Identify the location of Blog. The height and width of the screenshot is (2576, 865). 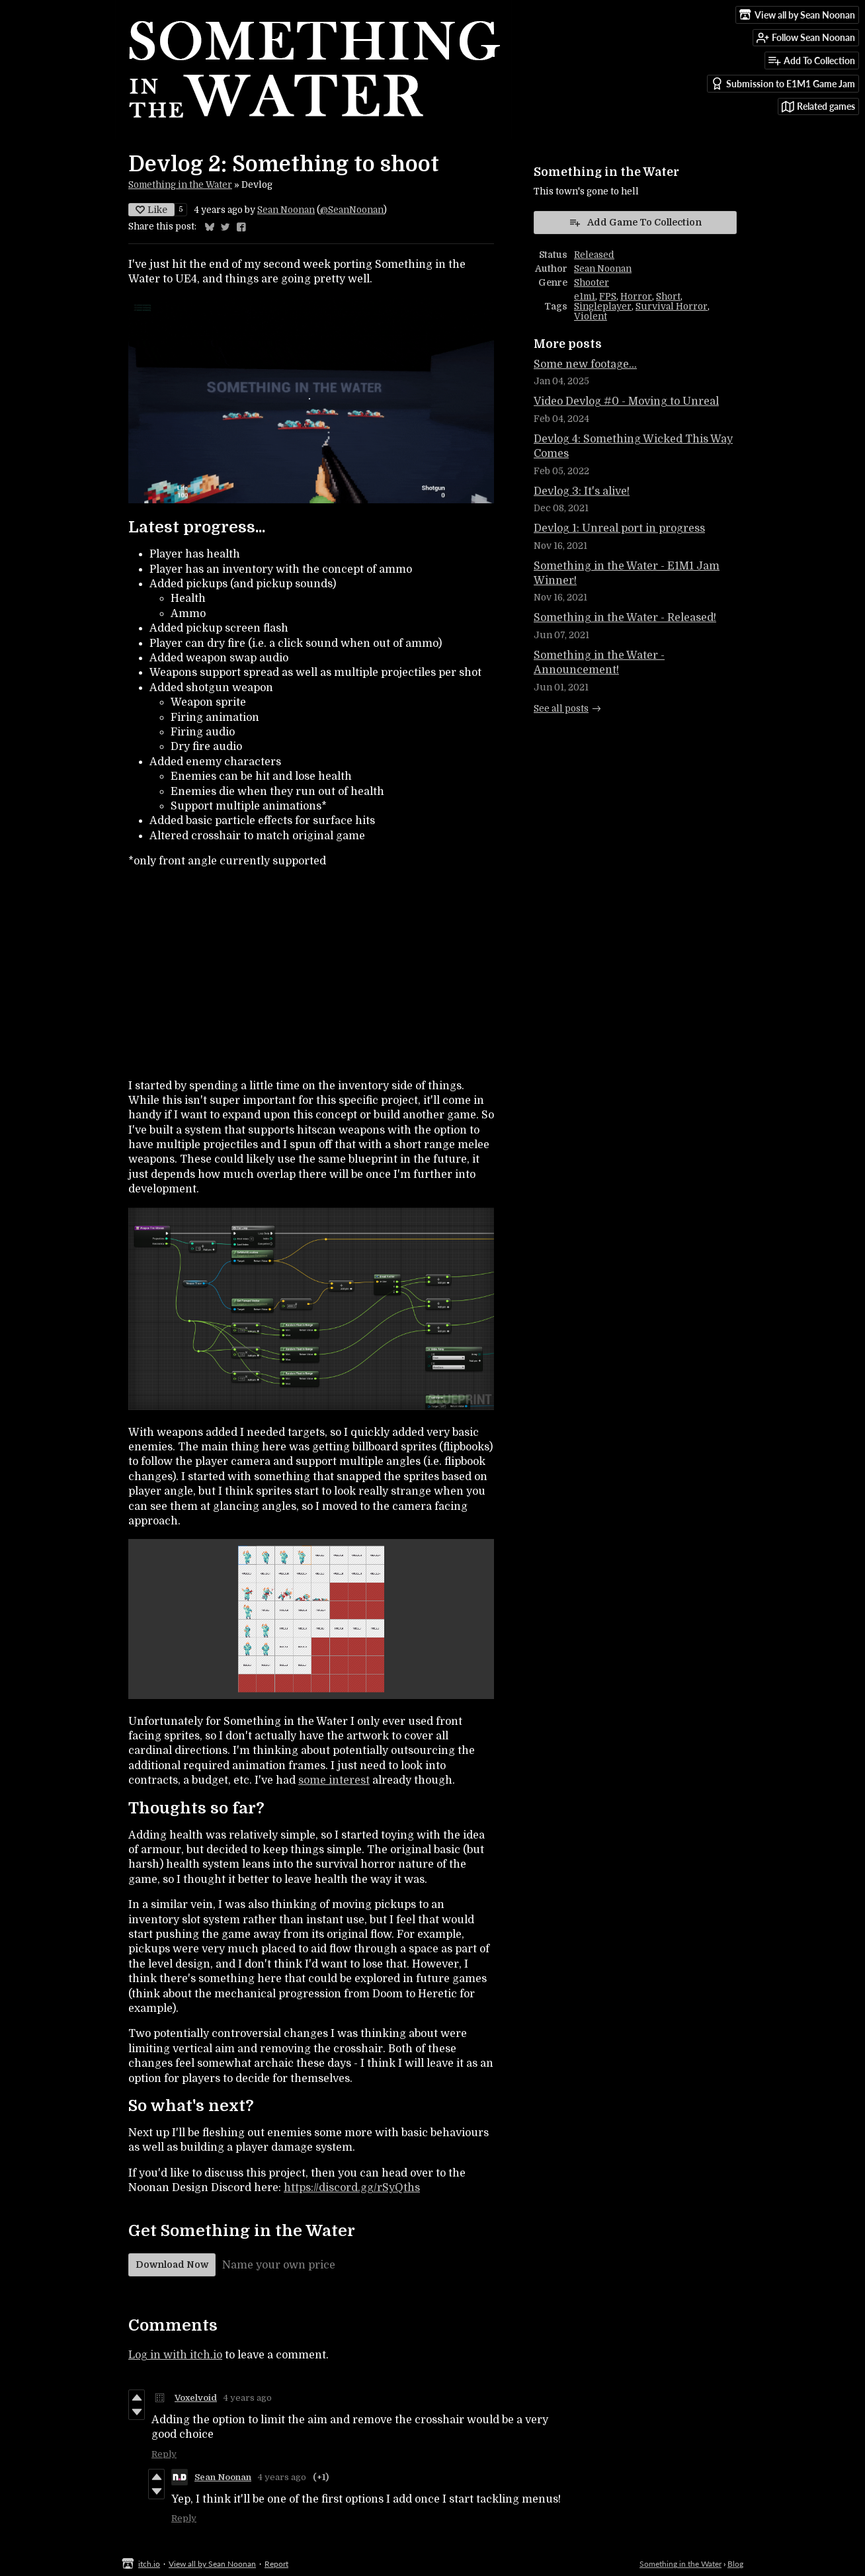
(735, 2564).